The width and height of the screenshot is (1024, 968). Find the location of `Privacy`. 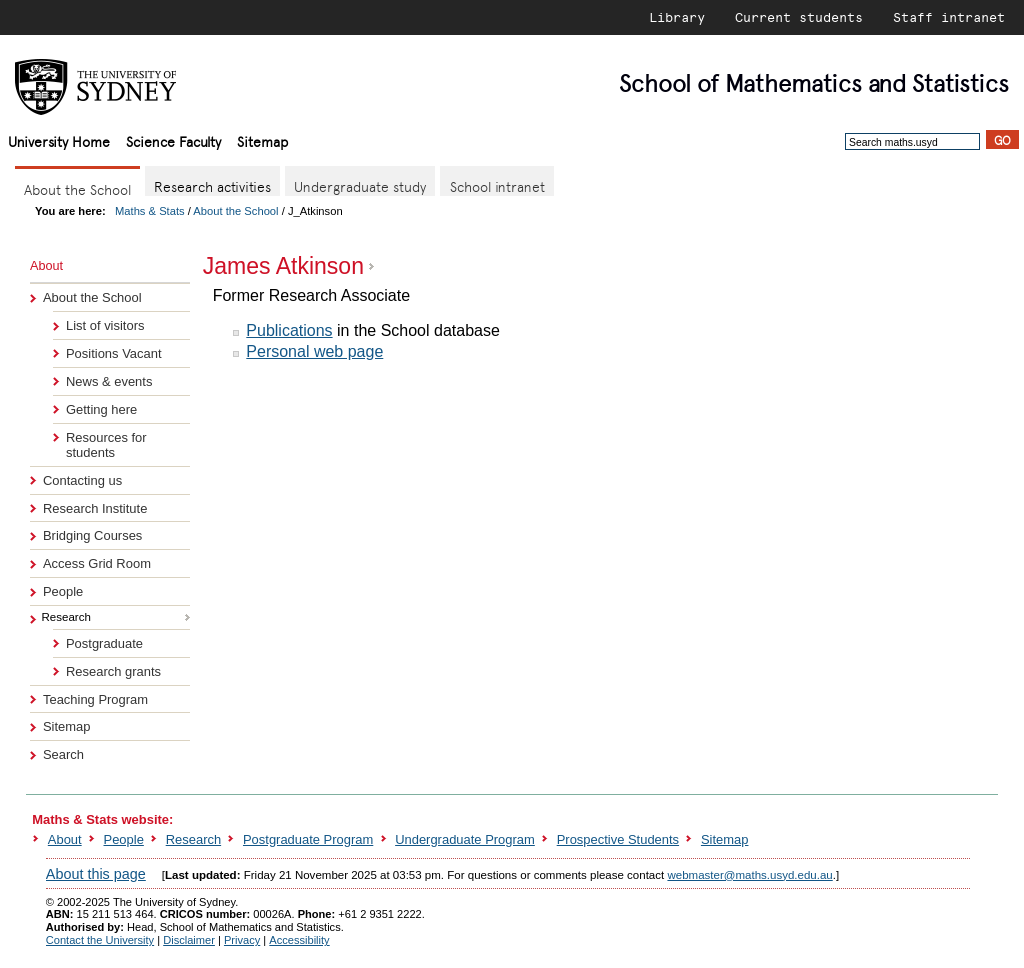

Privacy is located at coordinates (242, 940).